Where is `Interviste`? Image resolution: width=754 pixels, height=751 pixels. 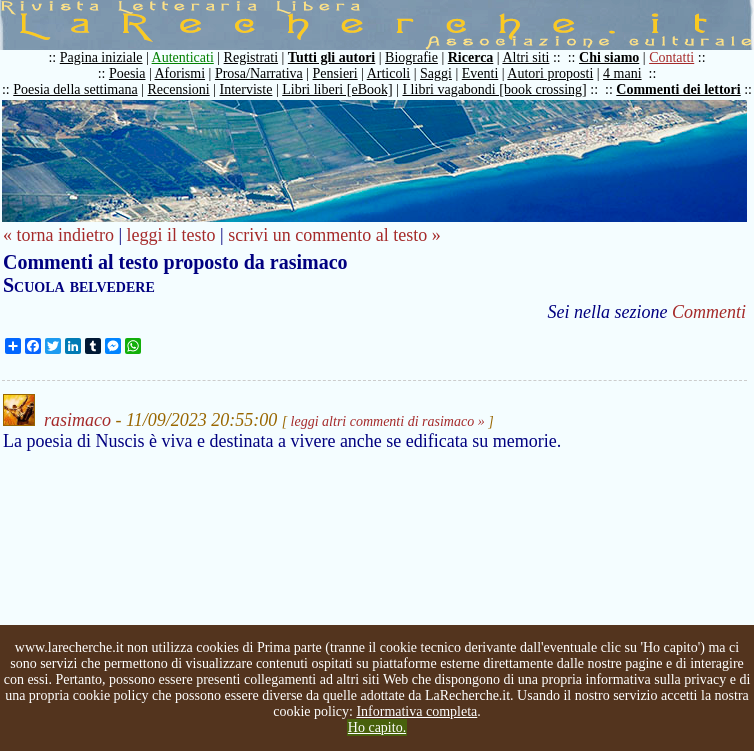
Interviste is located at coordinates (246, 89).